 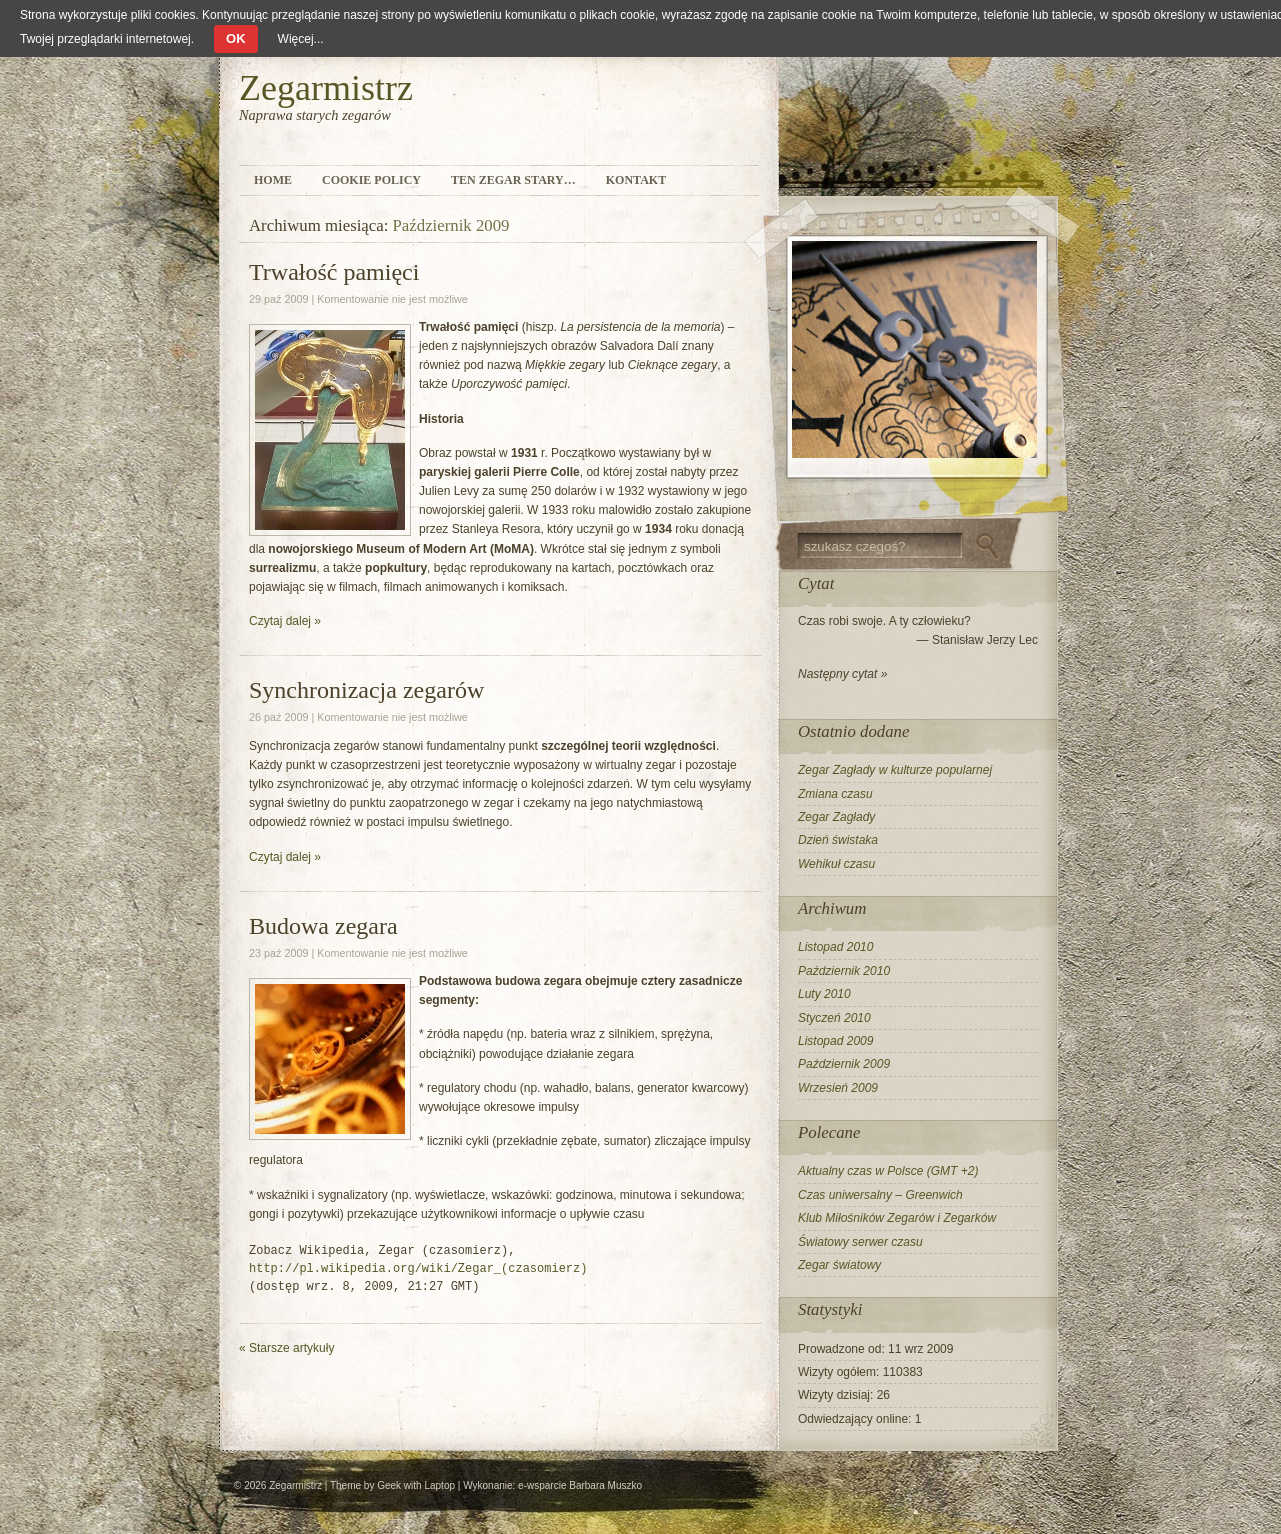 What do you see at coordinates (286, 1348) in the screenshot?
I see `Starsze artykuły` at bounding box center [286, 1348].